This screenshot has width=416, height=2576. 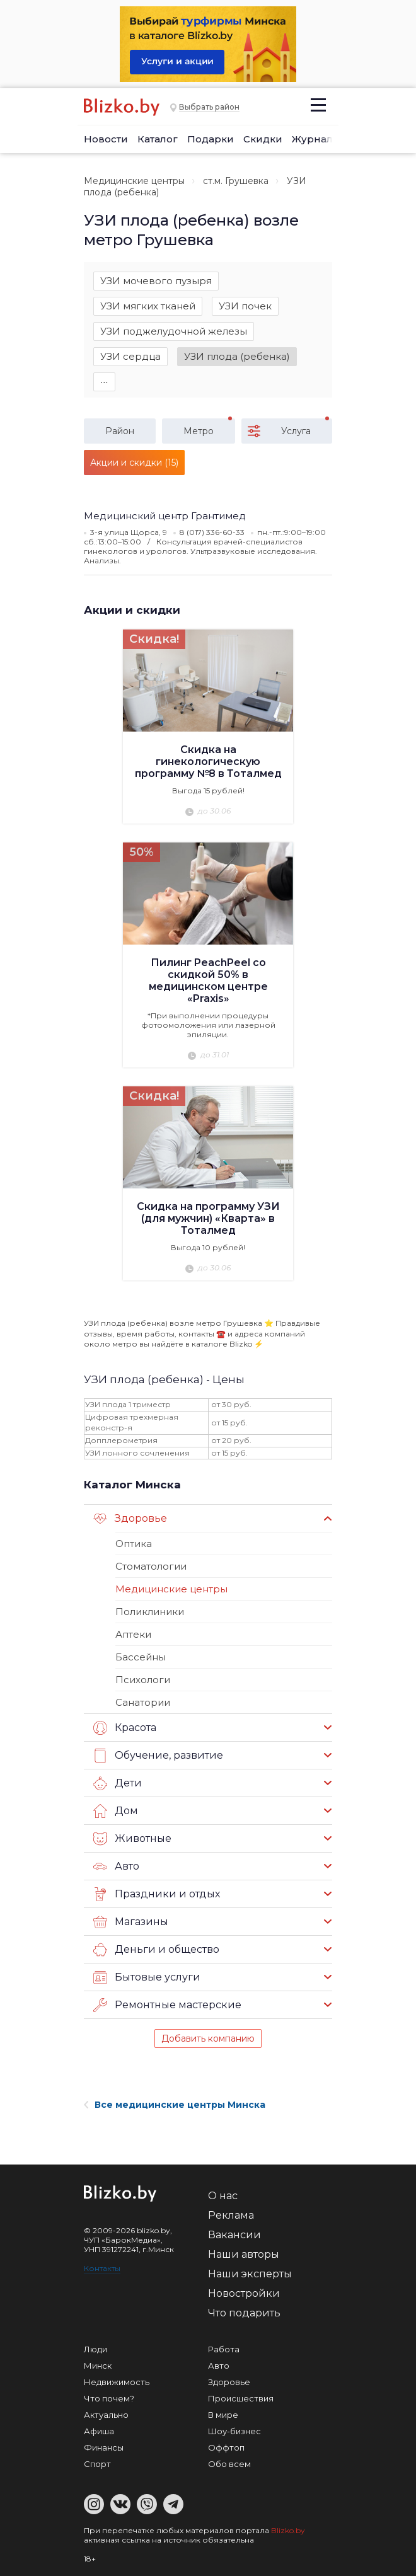 I want to click on Добавить компанию, so click(x=208, y=2038).